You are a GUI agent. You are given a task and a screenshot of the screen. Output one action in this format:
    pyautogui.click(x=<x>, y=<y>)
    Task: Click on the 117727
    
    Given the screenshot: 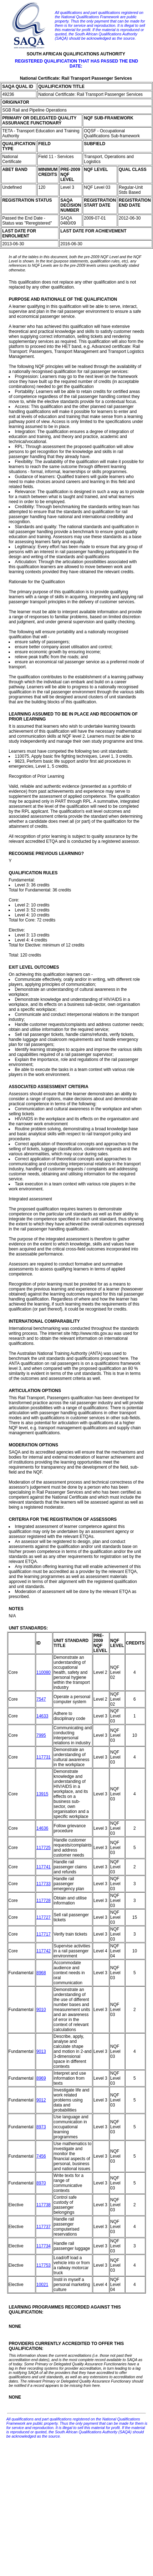 What is the action you would take?
    pyautogui.click(x=43, y=1917)
    